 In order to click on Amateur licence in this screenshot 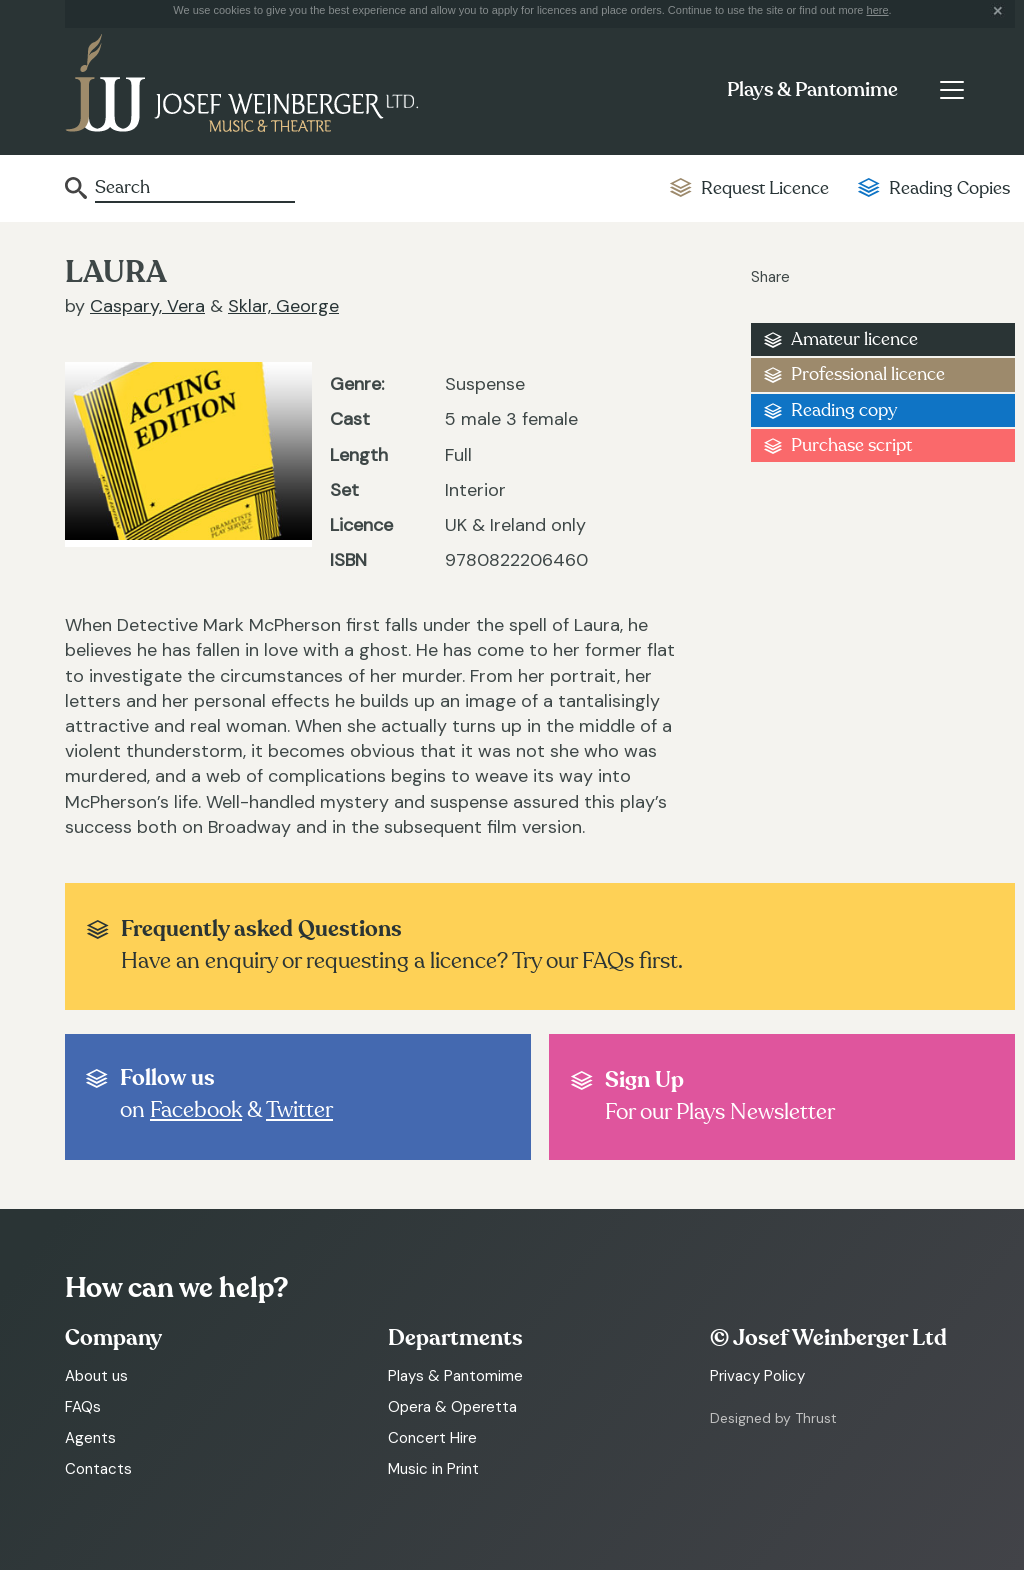, I will do `click(854, 339)`.